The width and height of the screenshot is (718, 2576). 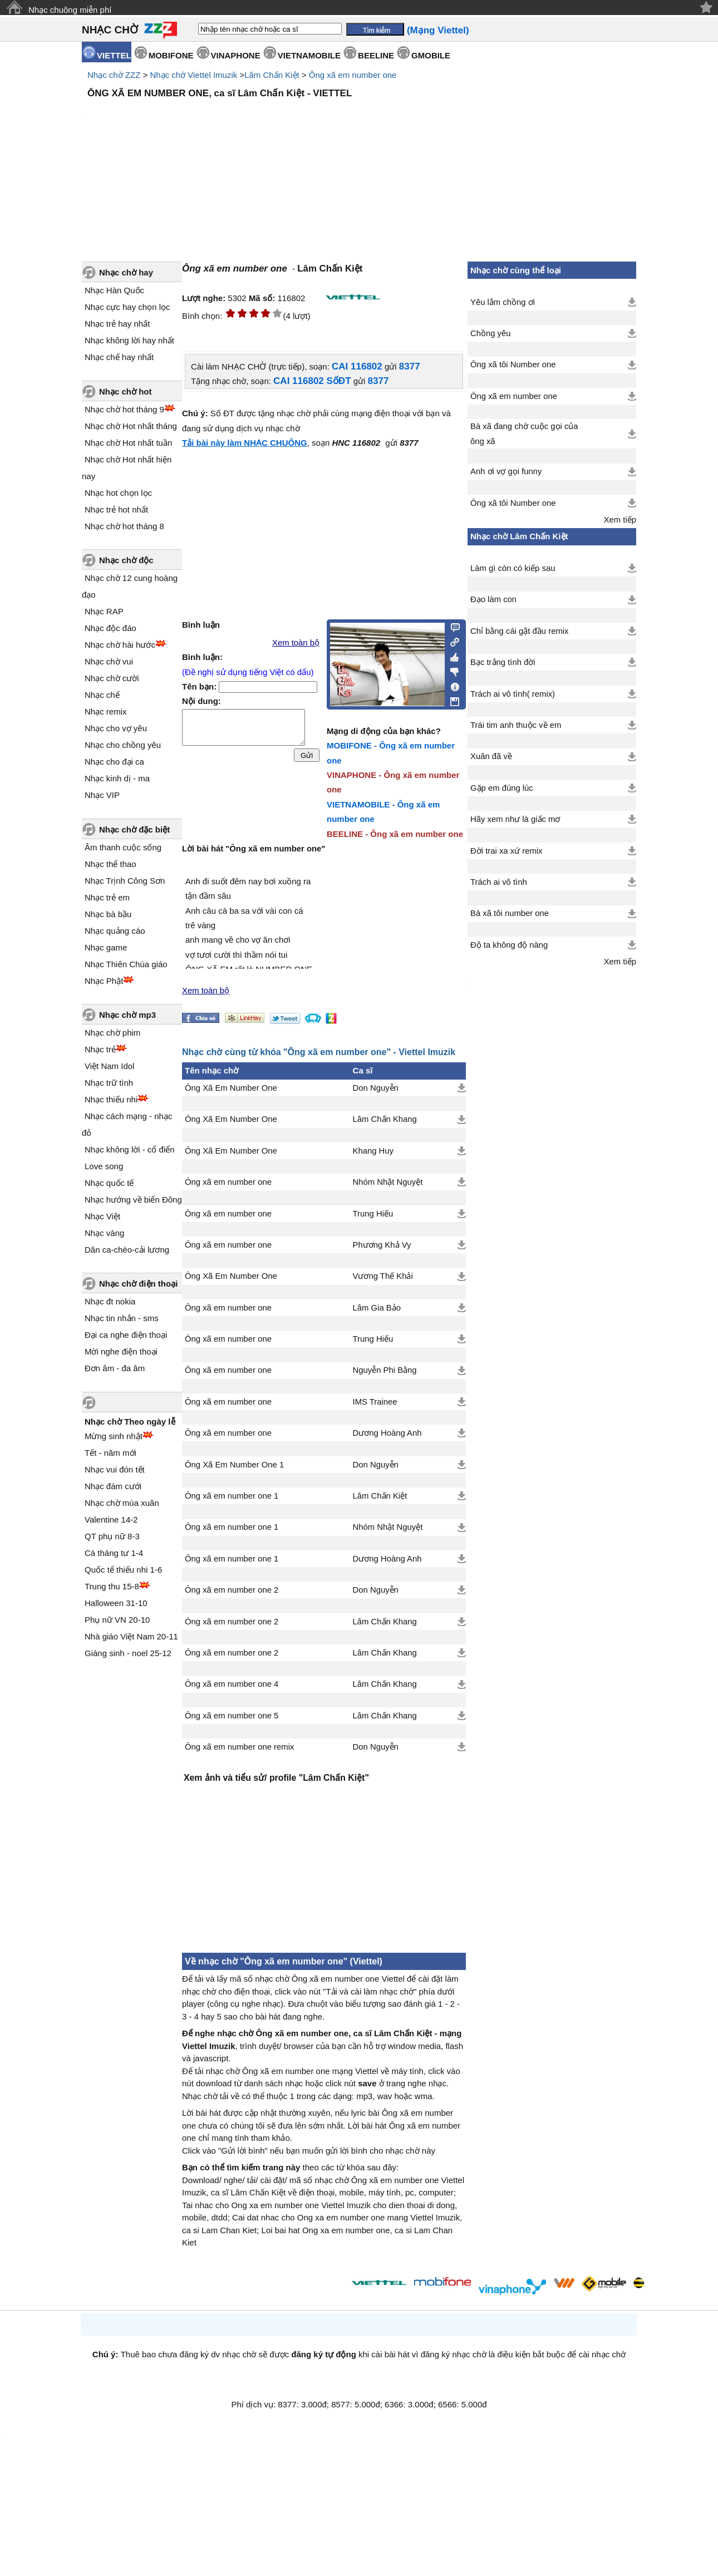 I want to click on Nhạc không lời - cổ điển, so click(x=130, y=1149).